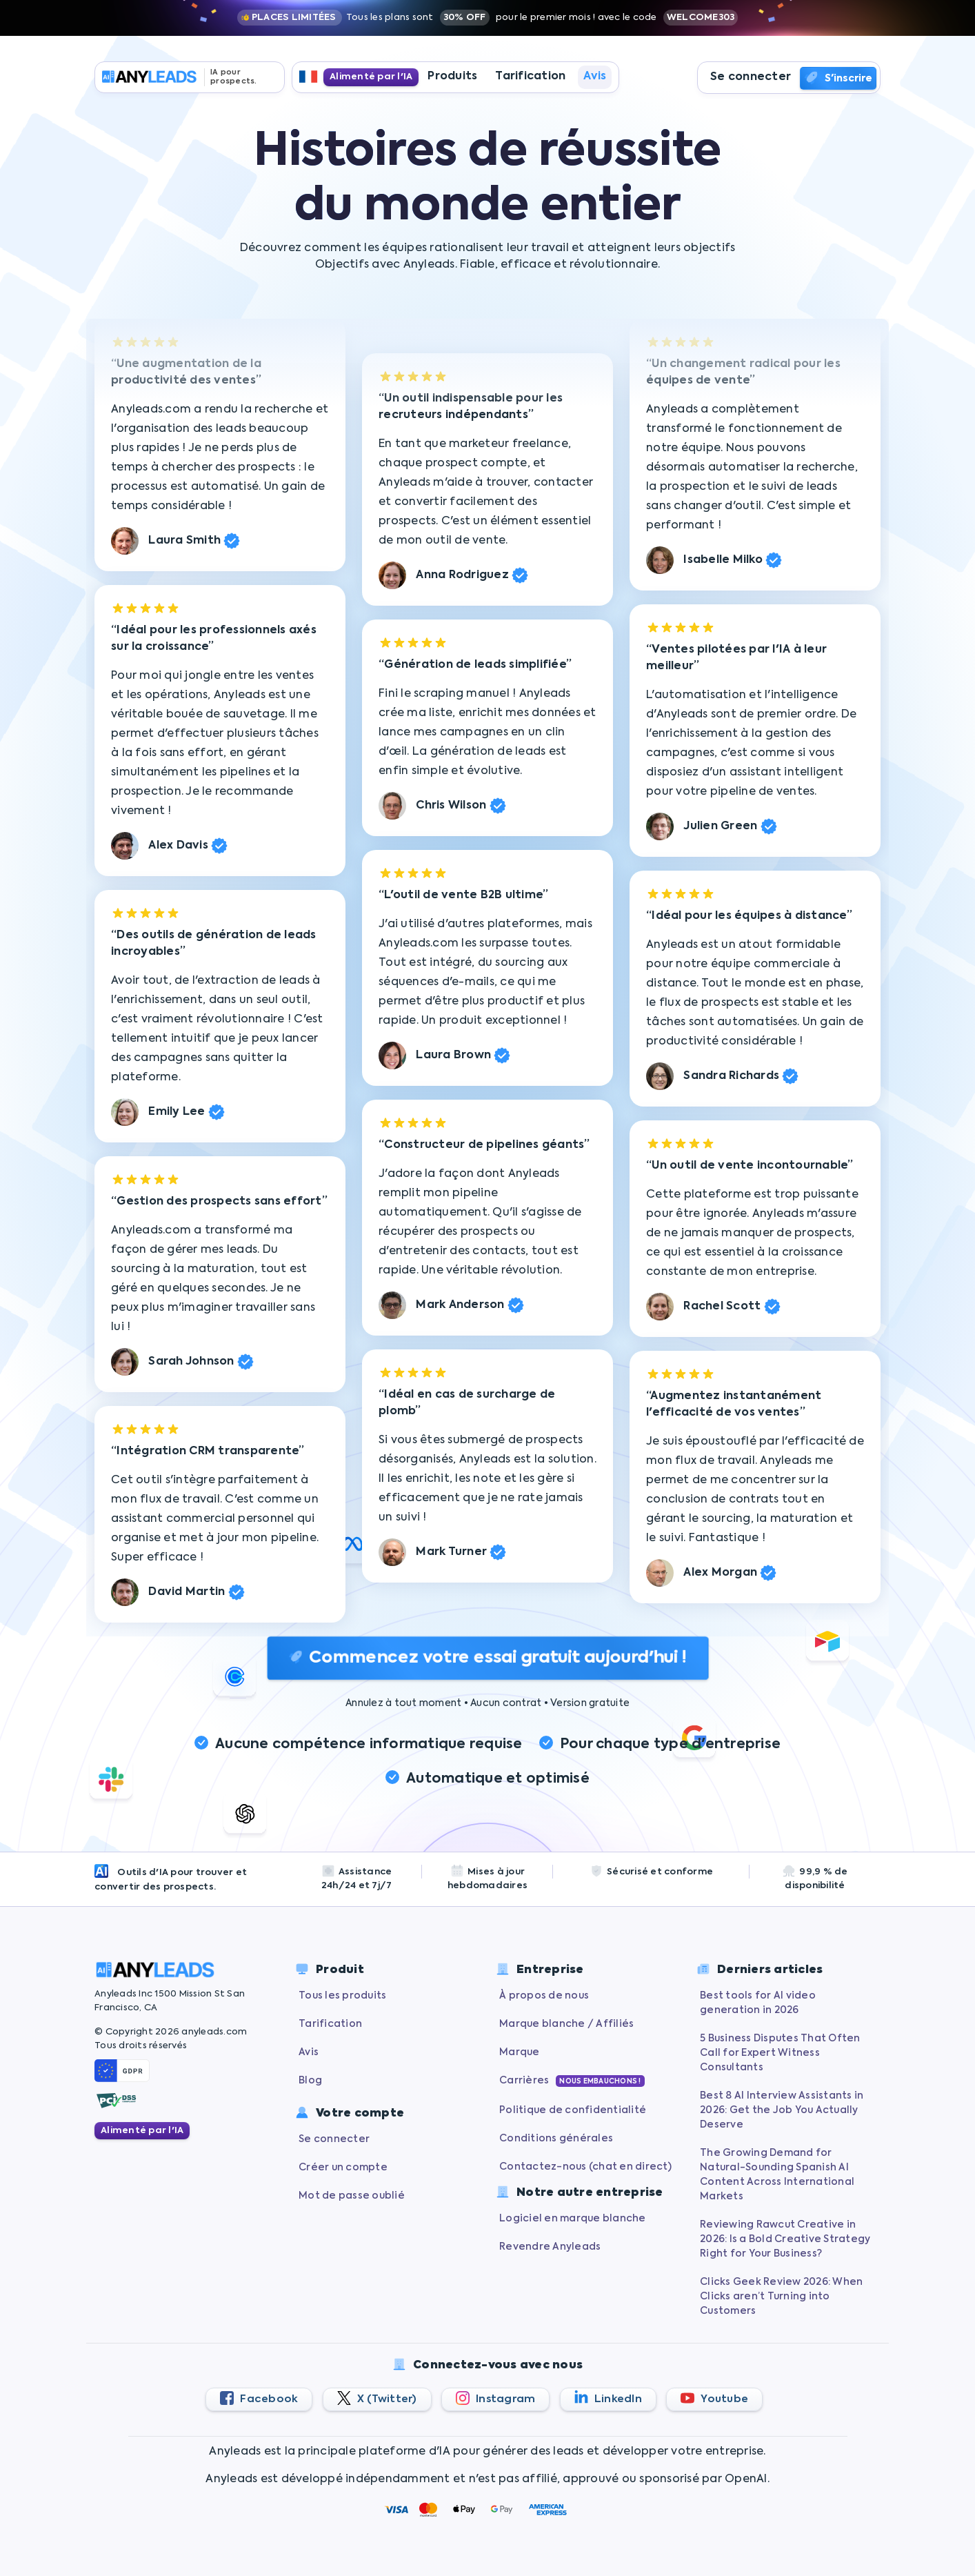  What do you see at coordinates (714, 2398) in the screenshot?
I see `Youtube` at bounding box center [714, 2398].